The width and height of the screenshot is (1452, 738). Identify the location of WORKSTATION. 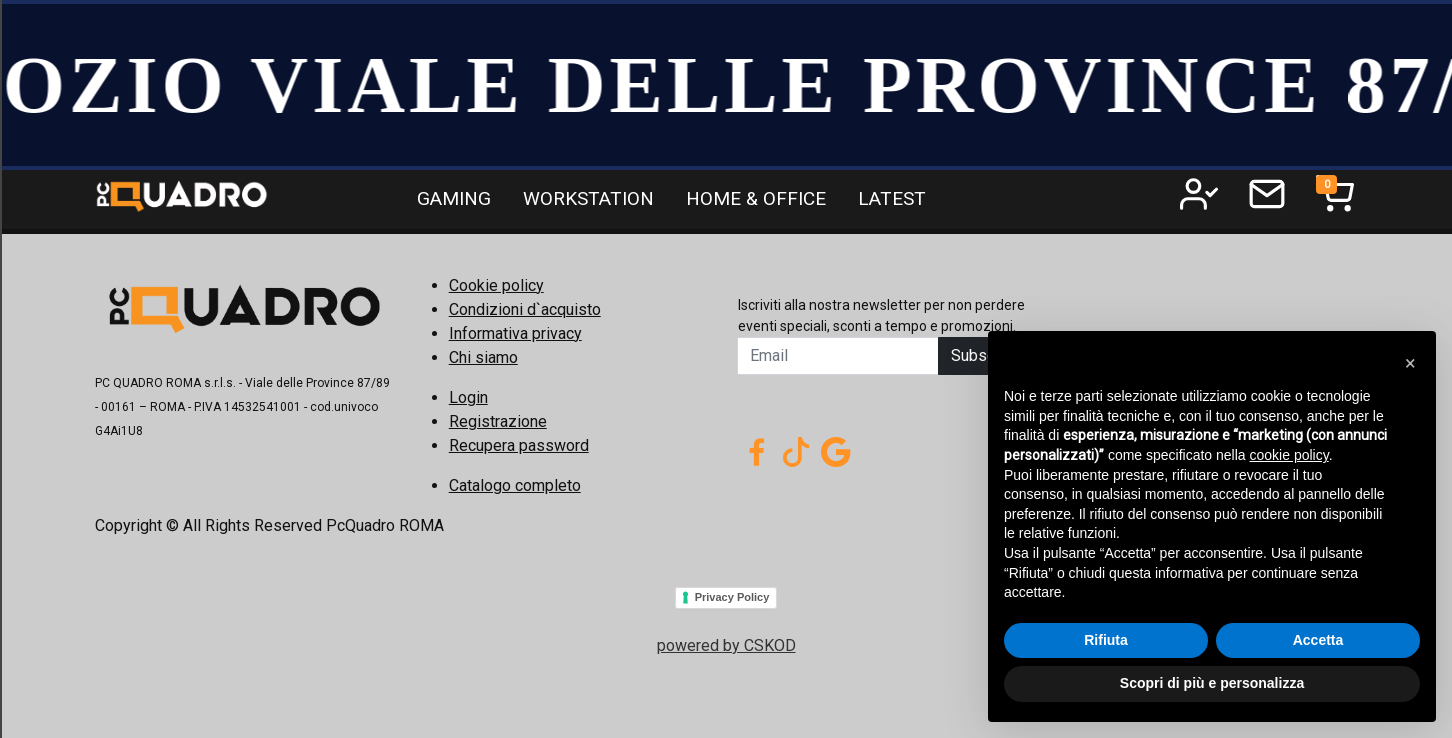
(588, 198).